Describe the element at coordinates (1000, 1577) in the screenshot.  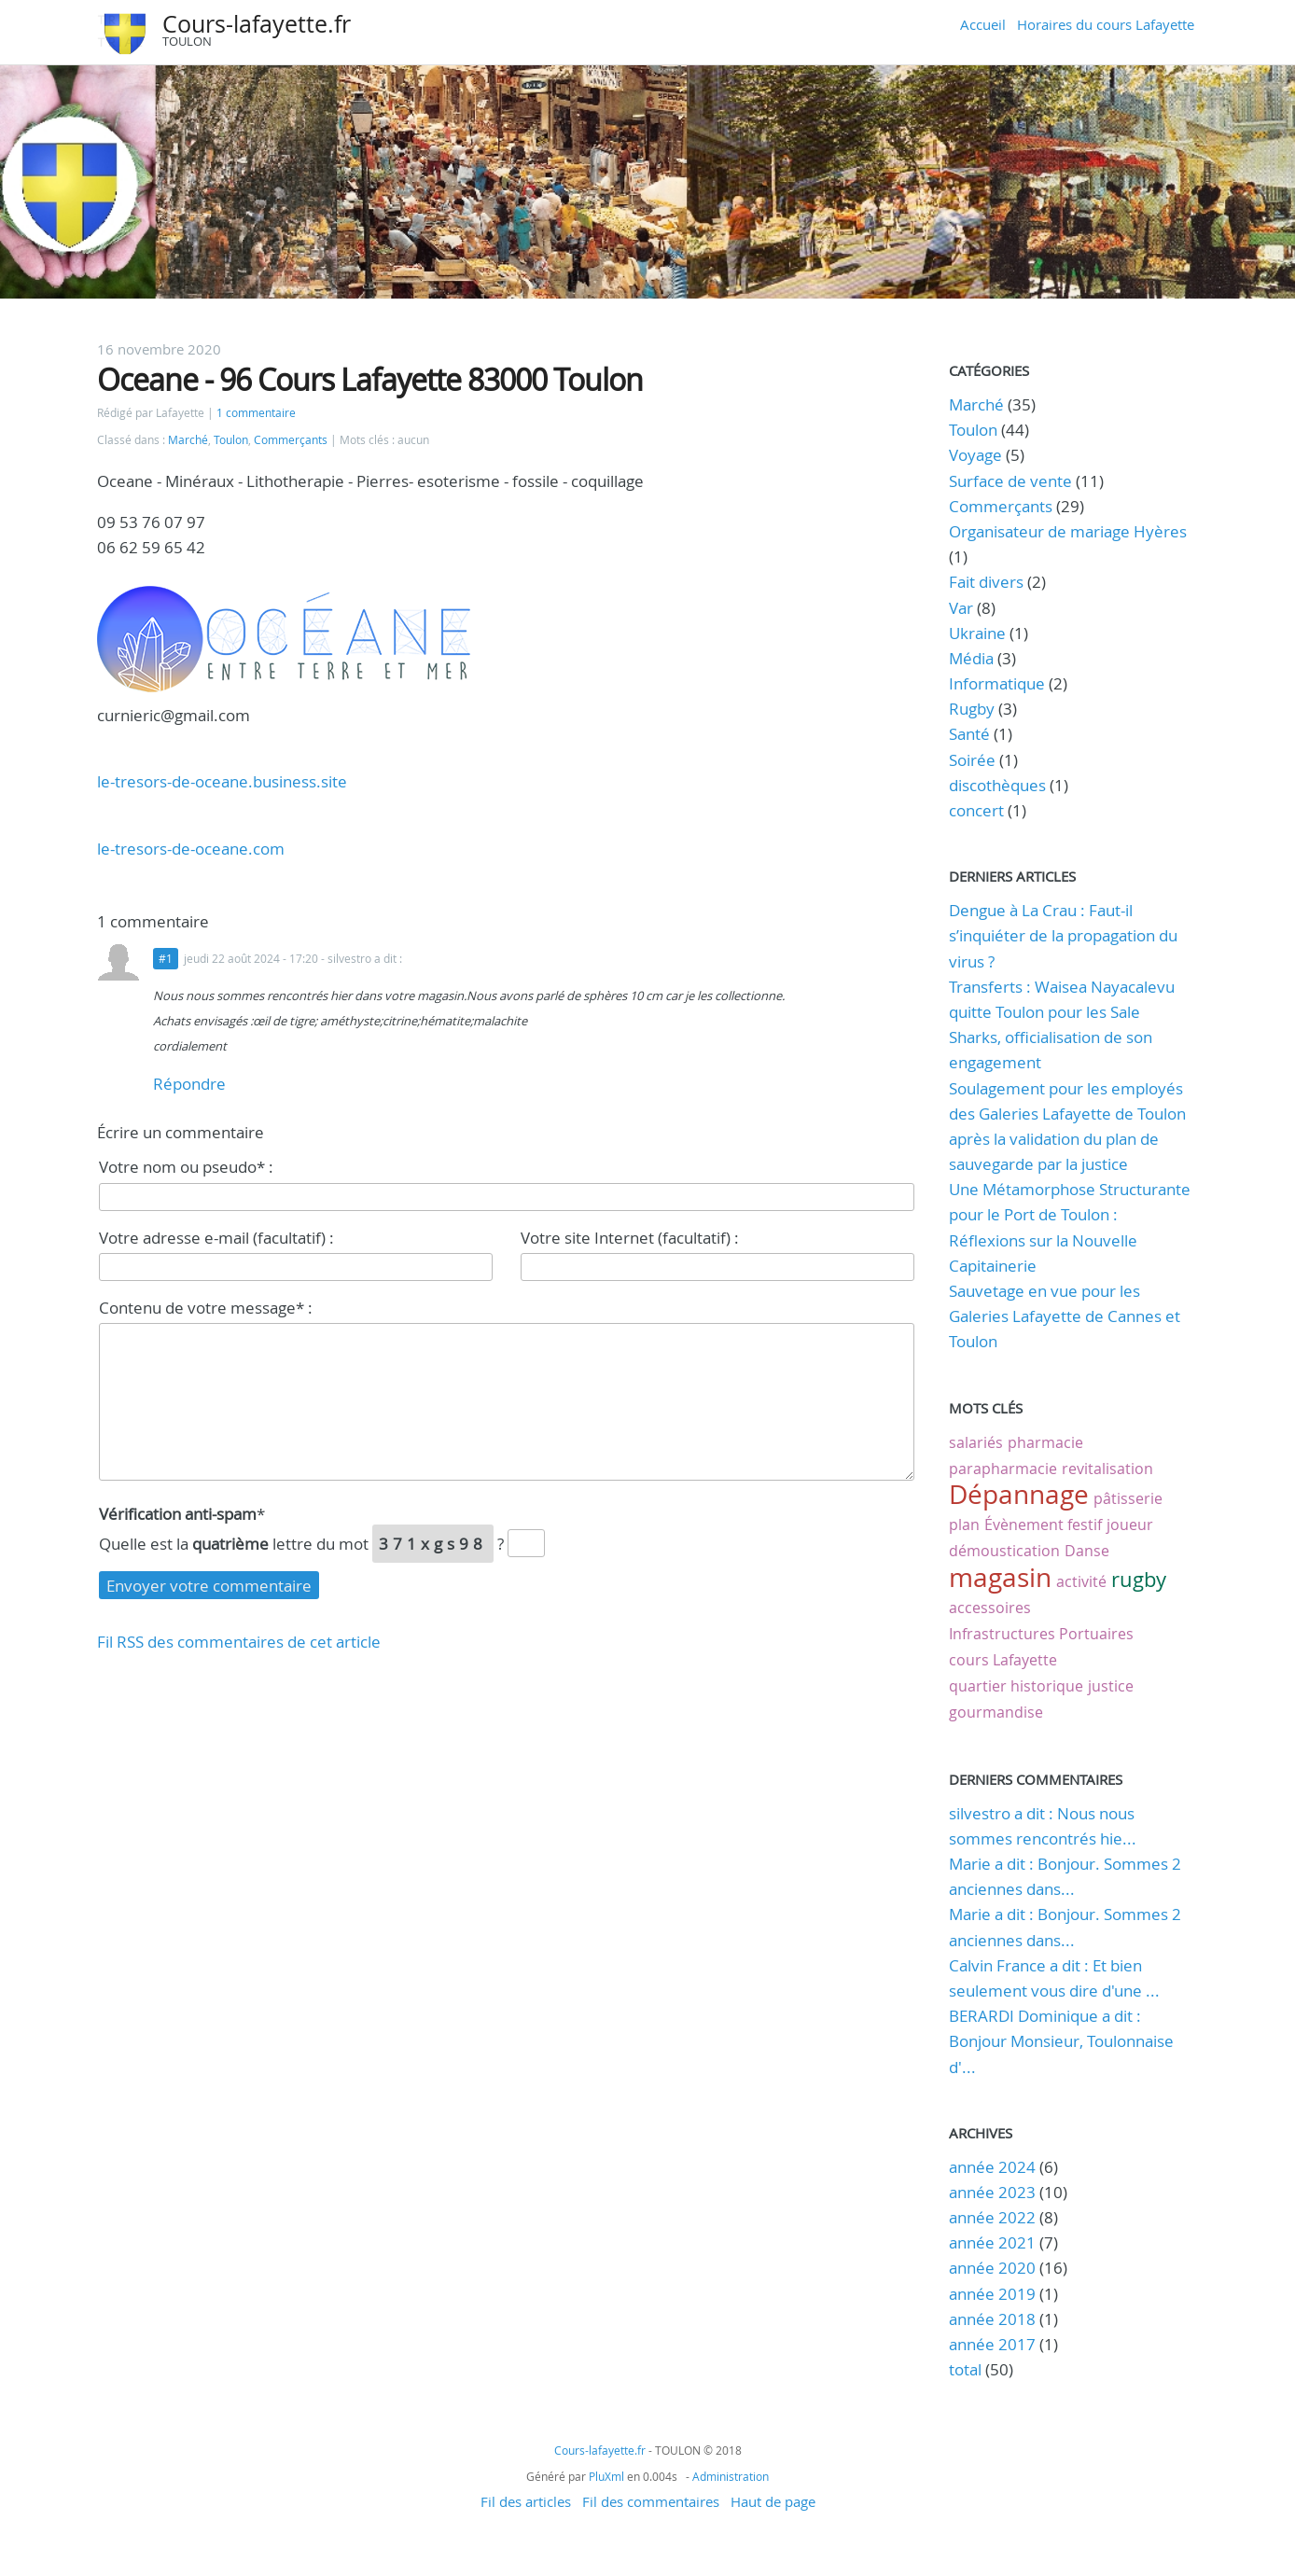
I see `magasin` at that location.